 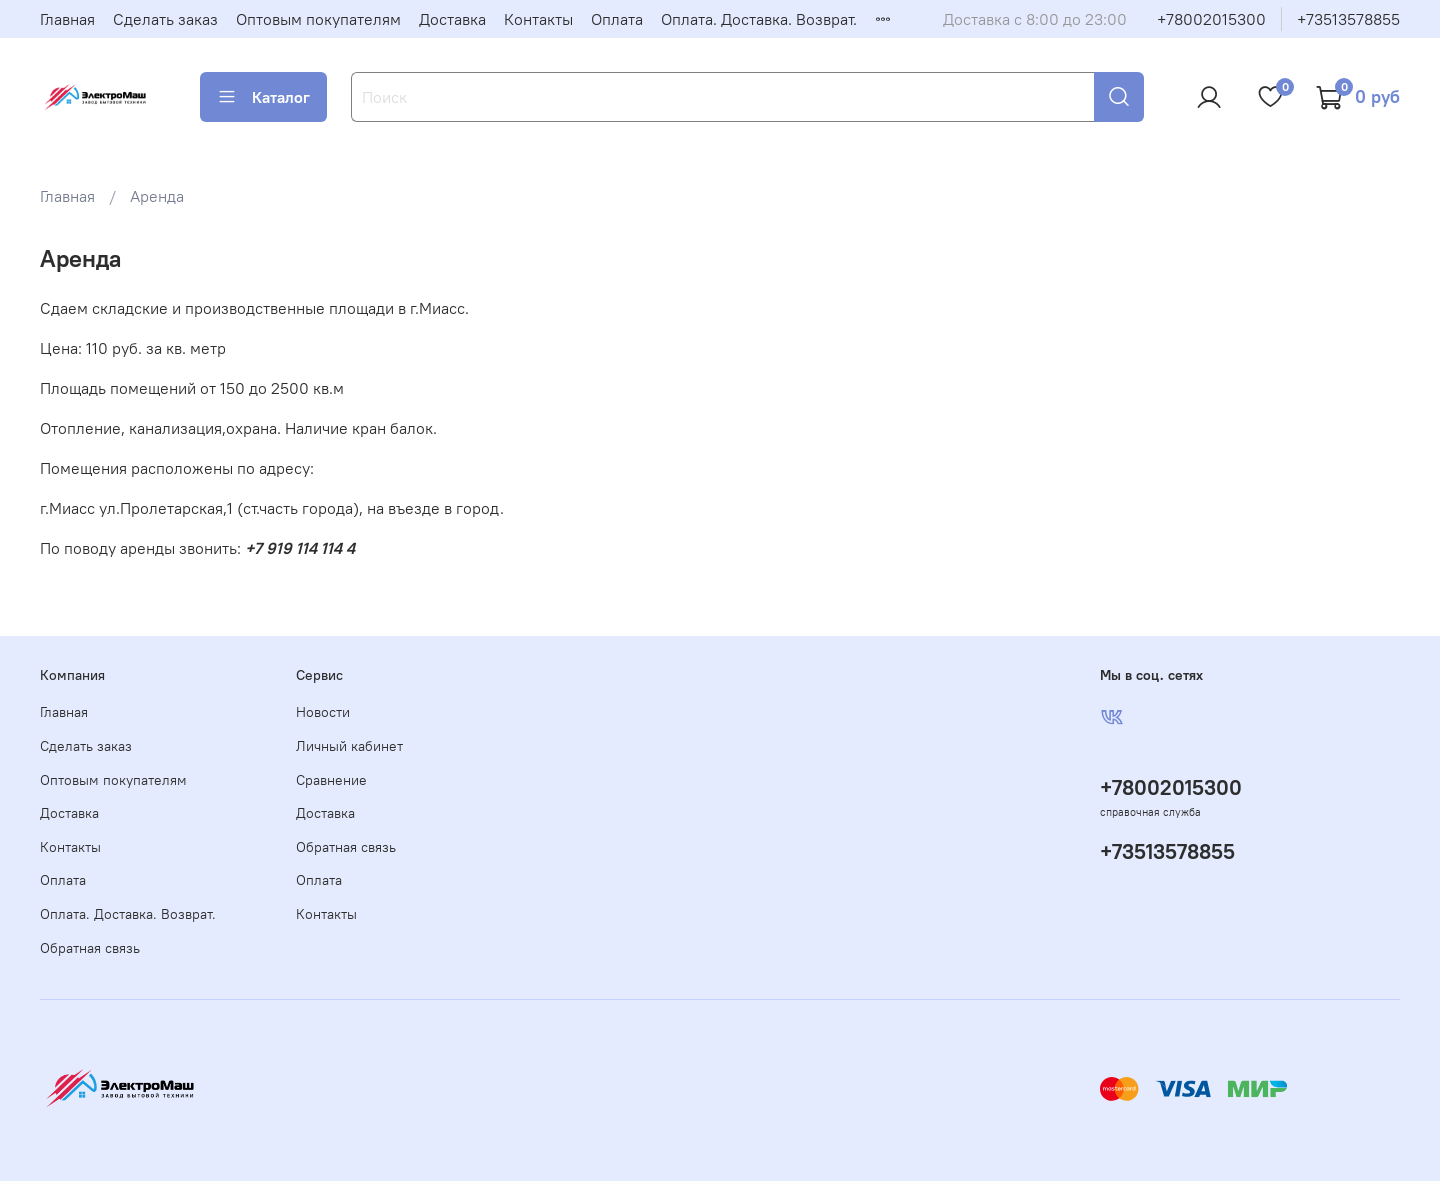 I want to click on Обратная связь, so click(x=90, y=948).